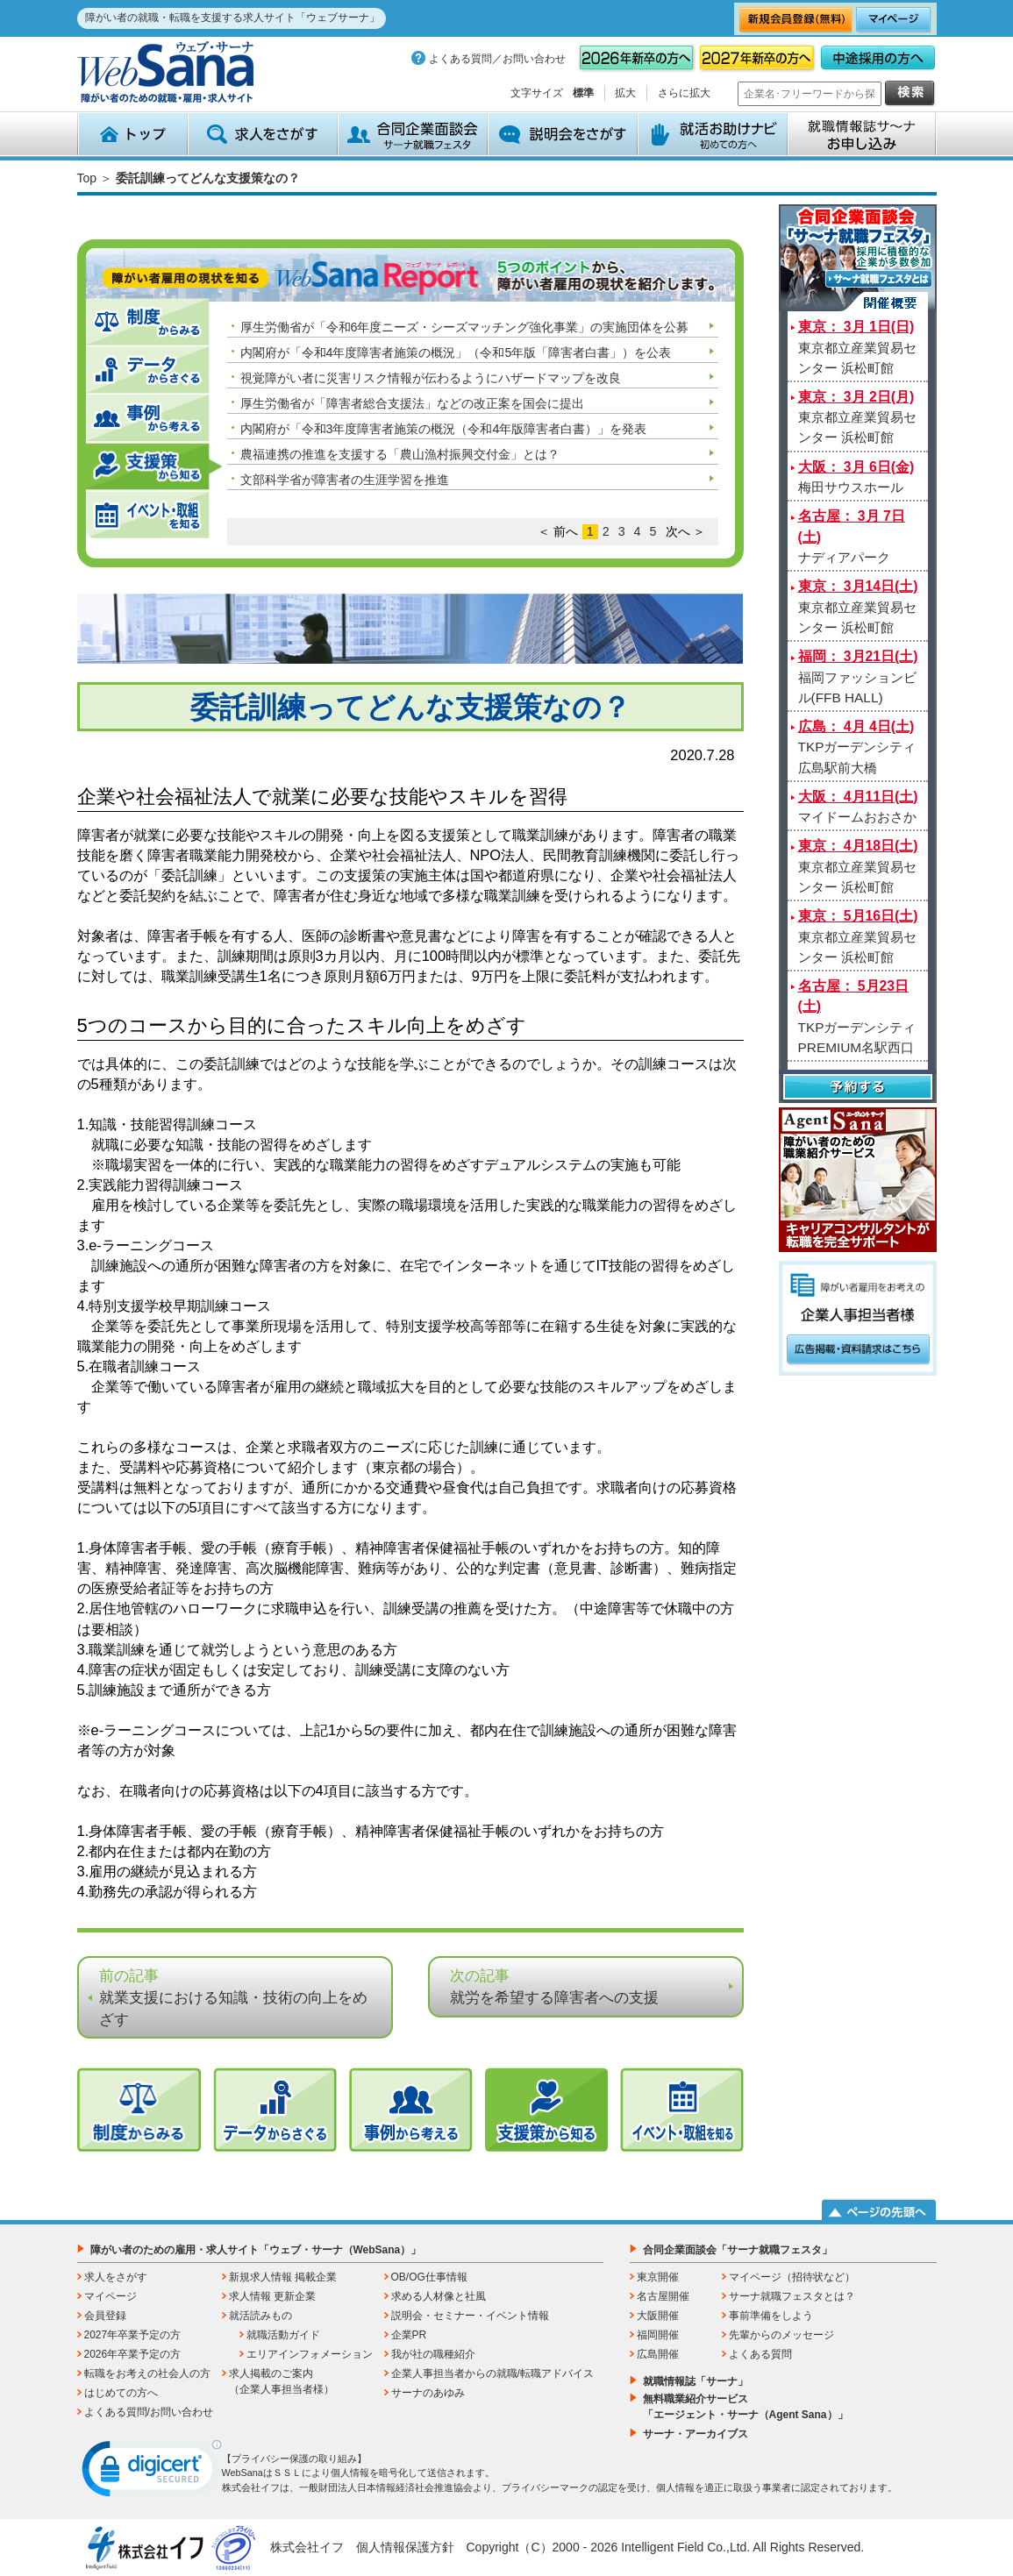  What do you see at coordinates (307, 2547) in the screenshot?
I see `株式会社イフ` at bounding box center [307, 2547].